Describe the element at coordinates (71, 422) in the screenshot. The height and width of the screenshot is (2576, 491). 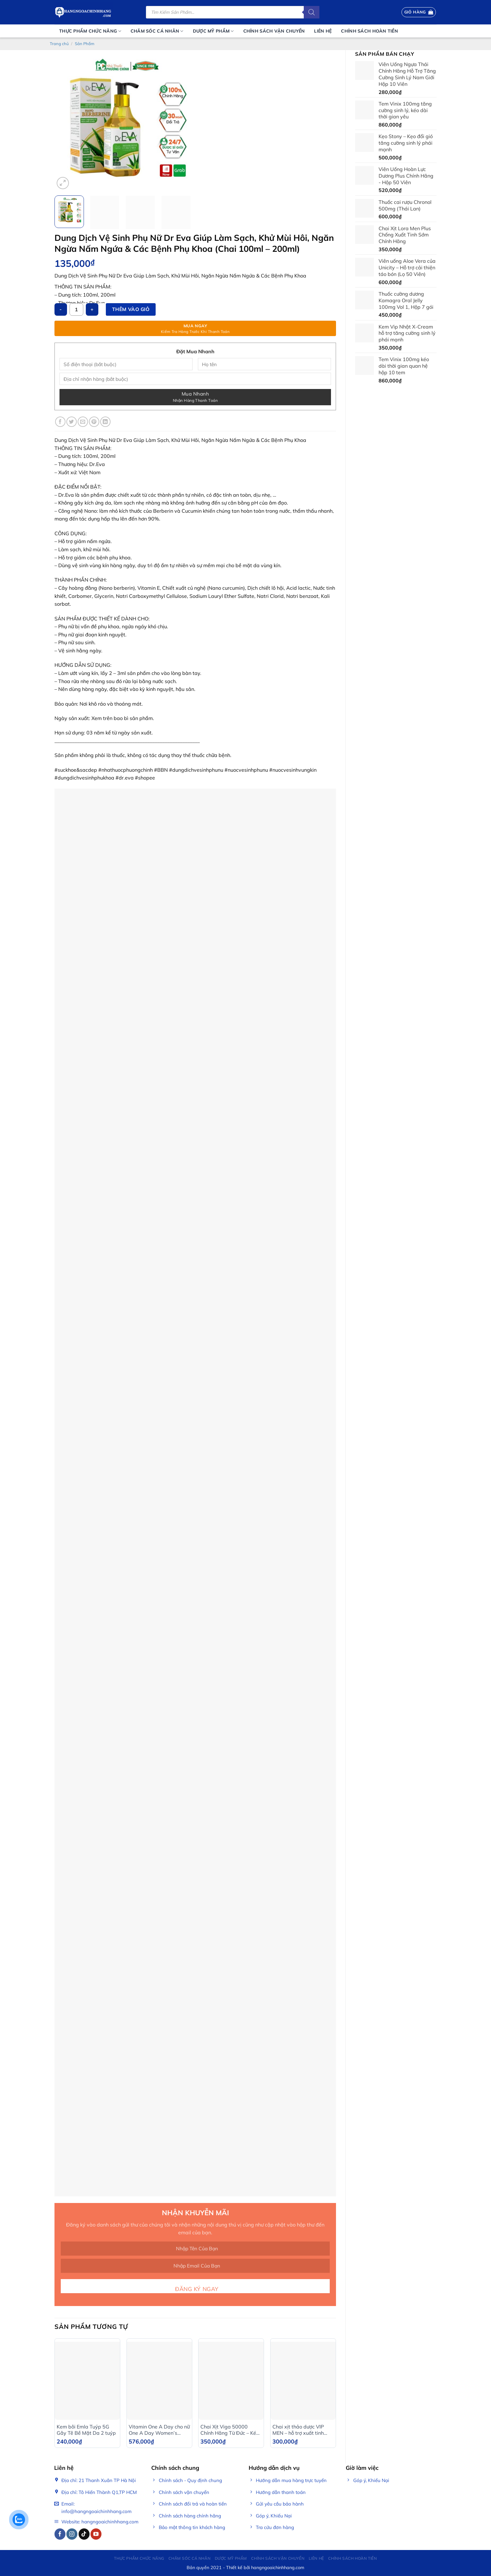
I see `[Share on Twitter]` at that location.